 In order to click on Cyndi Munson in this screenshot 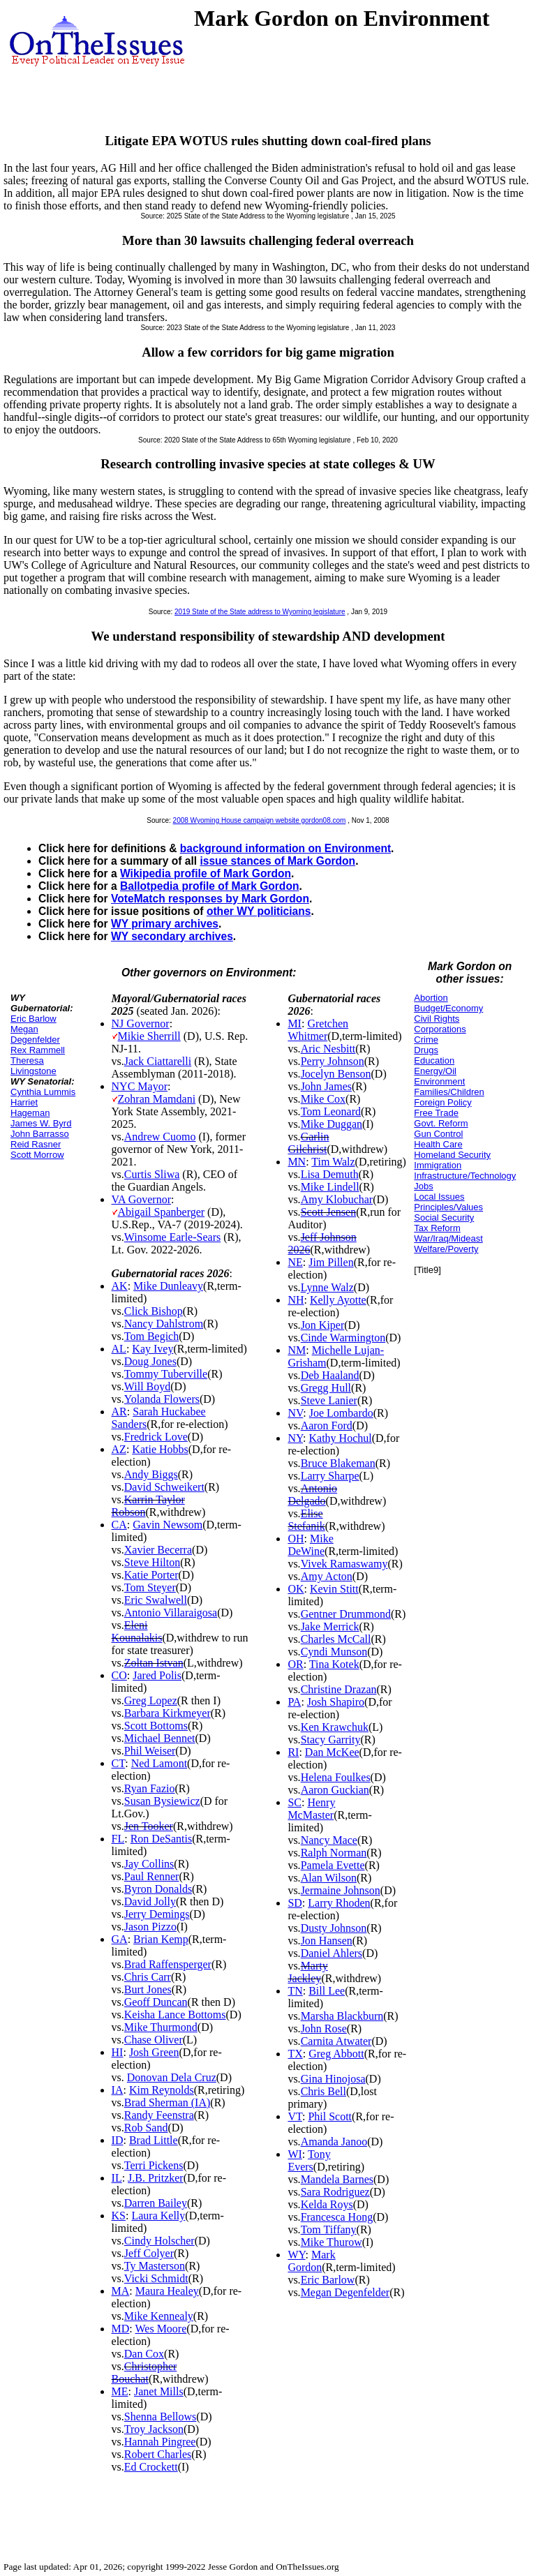, I will do `click(334, 1652)`.